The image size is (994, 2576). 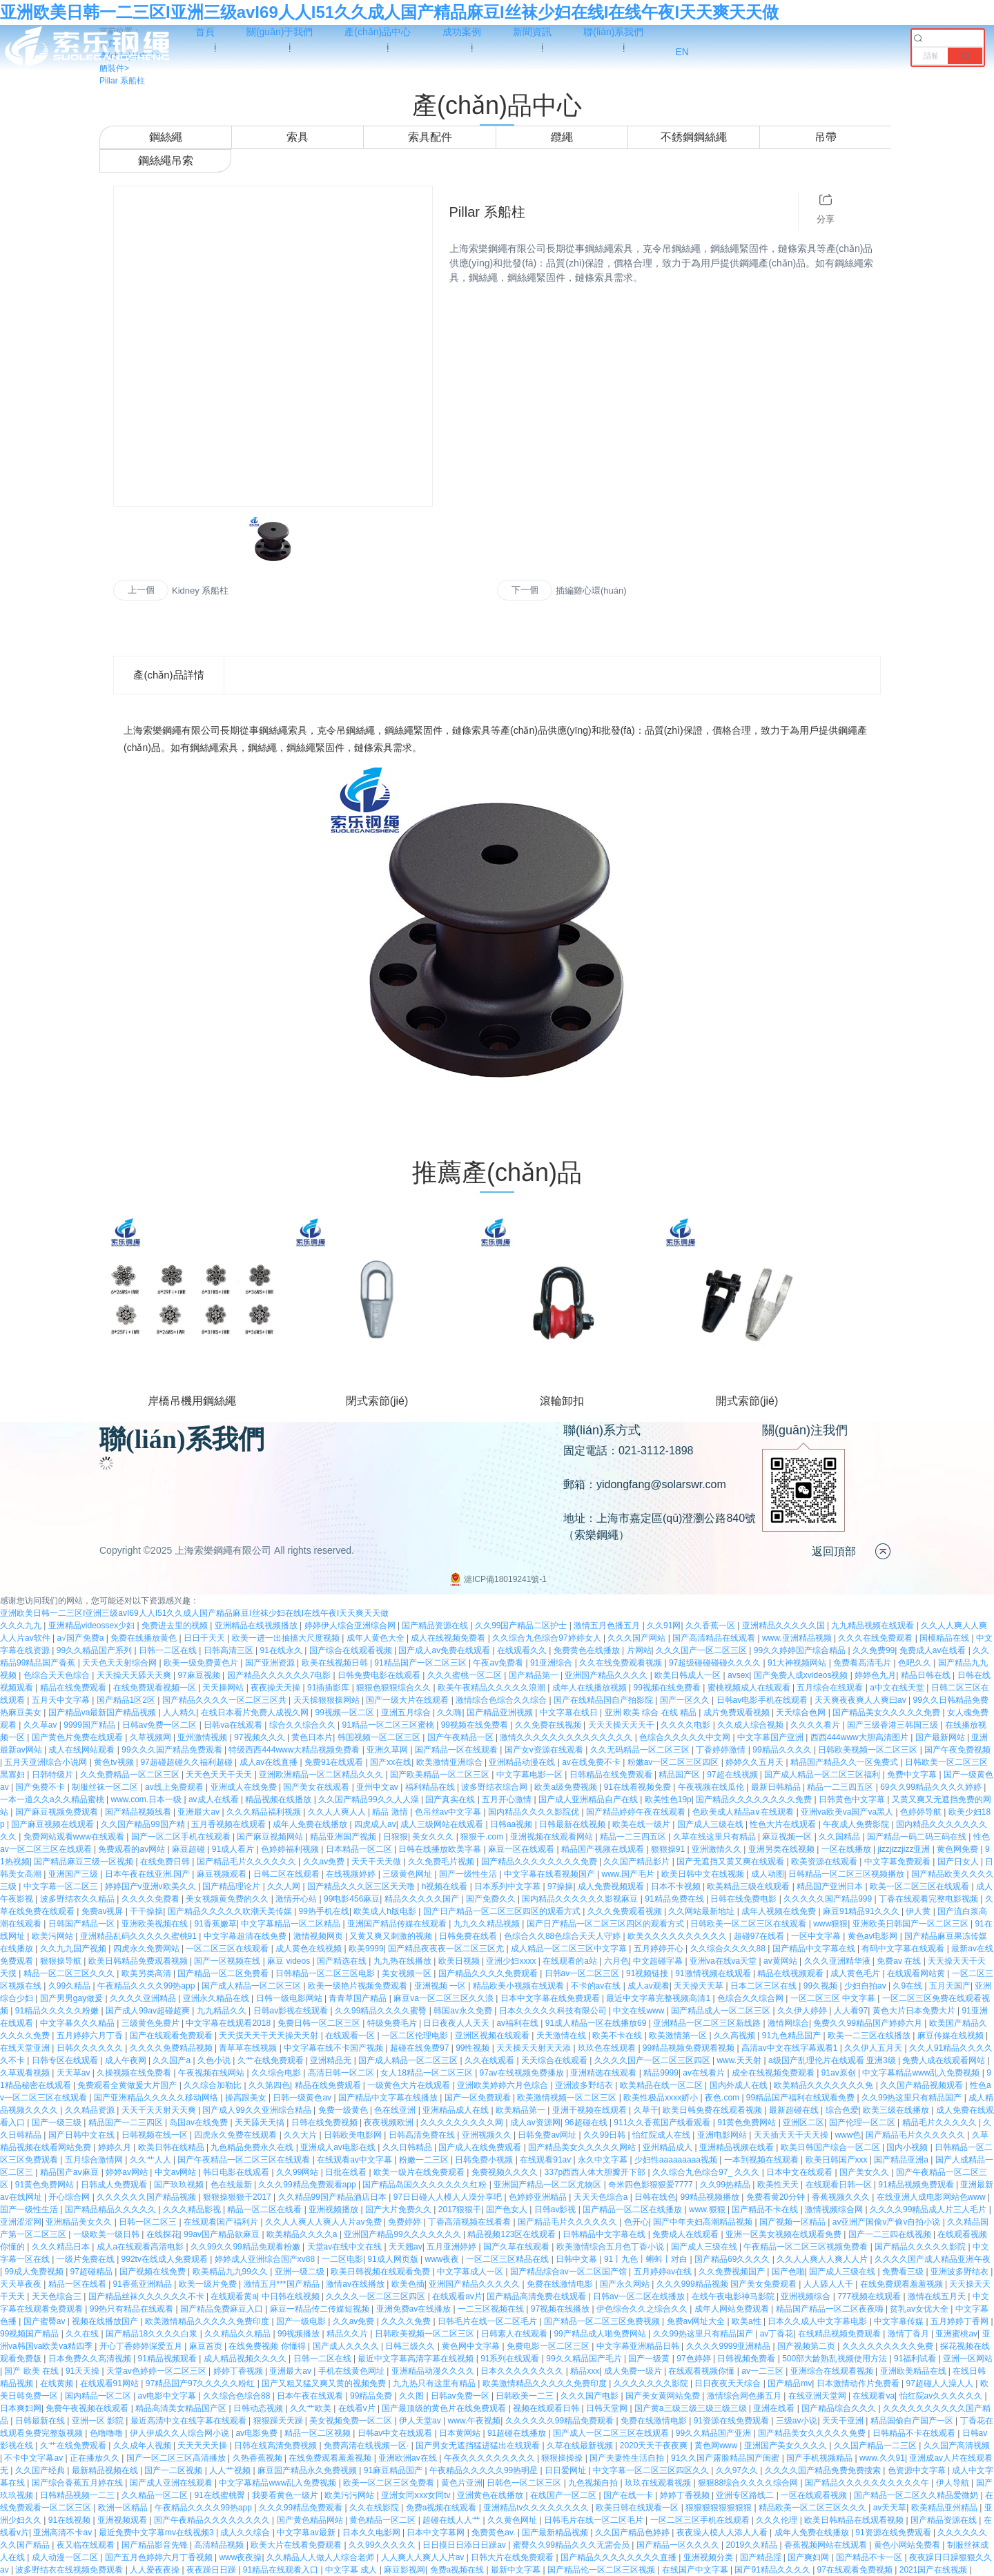 What do you see at coordinates (238, 2197) in the screenshot?
I see `狠狠操狠狠干2017` at bounding box center [238, 2197].